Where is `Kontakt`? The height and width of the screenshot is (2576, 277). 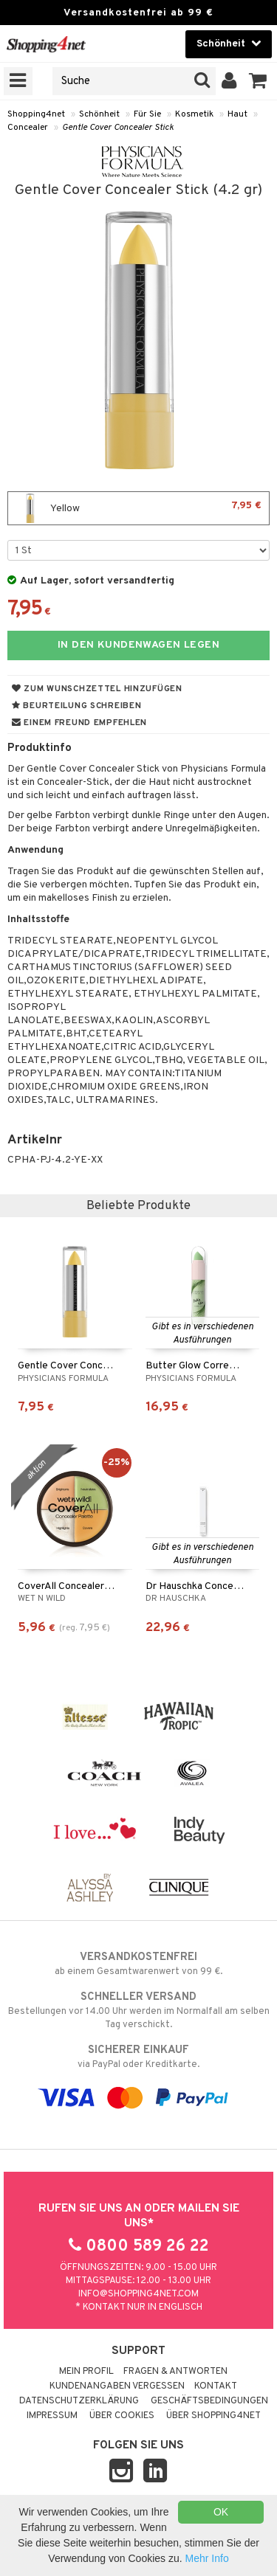 Kontakt is located at coordinates (215, 2386).